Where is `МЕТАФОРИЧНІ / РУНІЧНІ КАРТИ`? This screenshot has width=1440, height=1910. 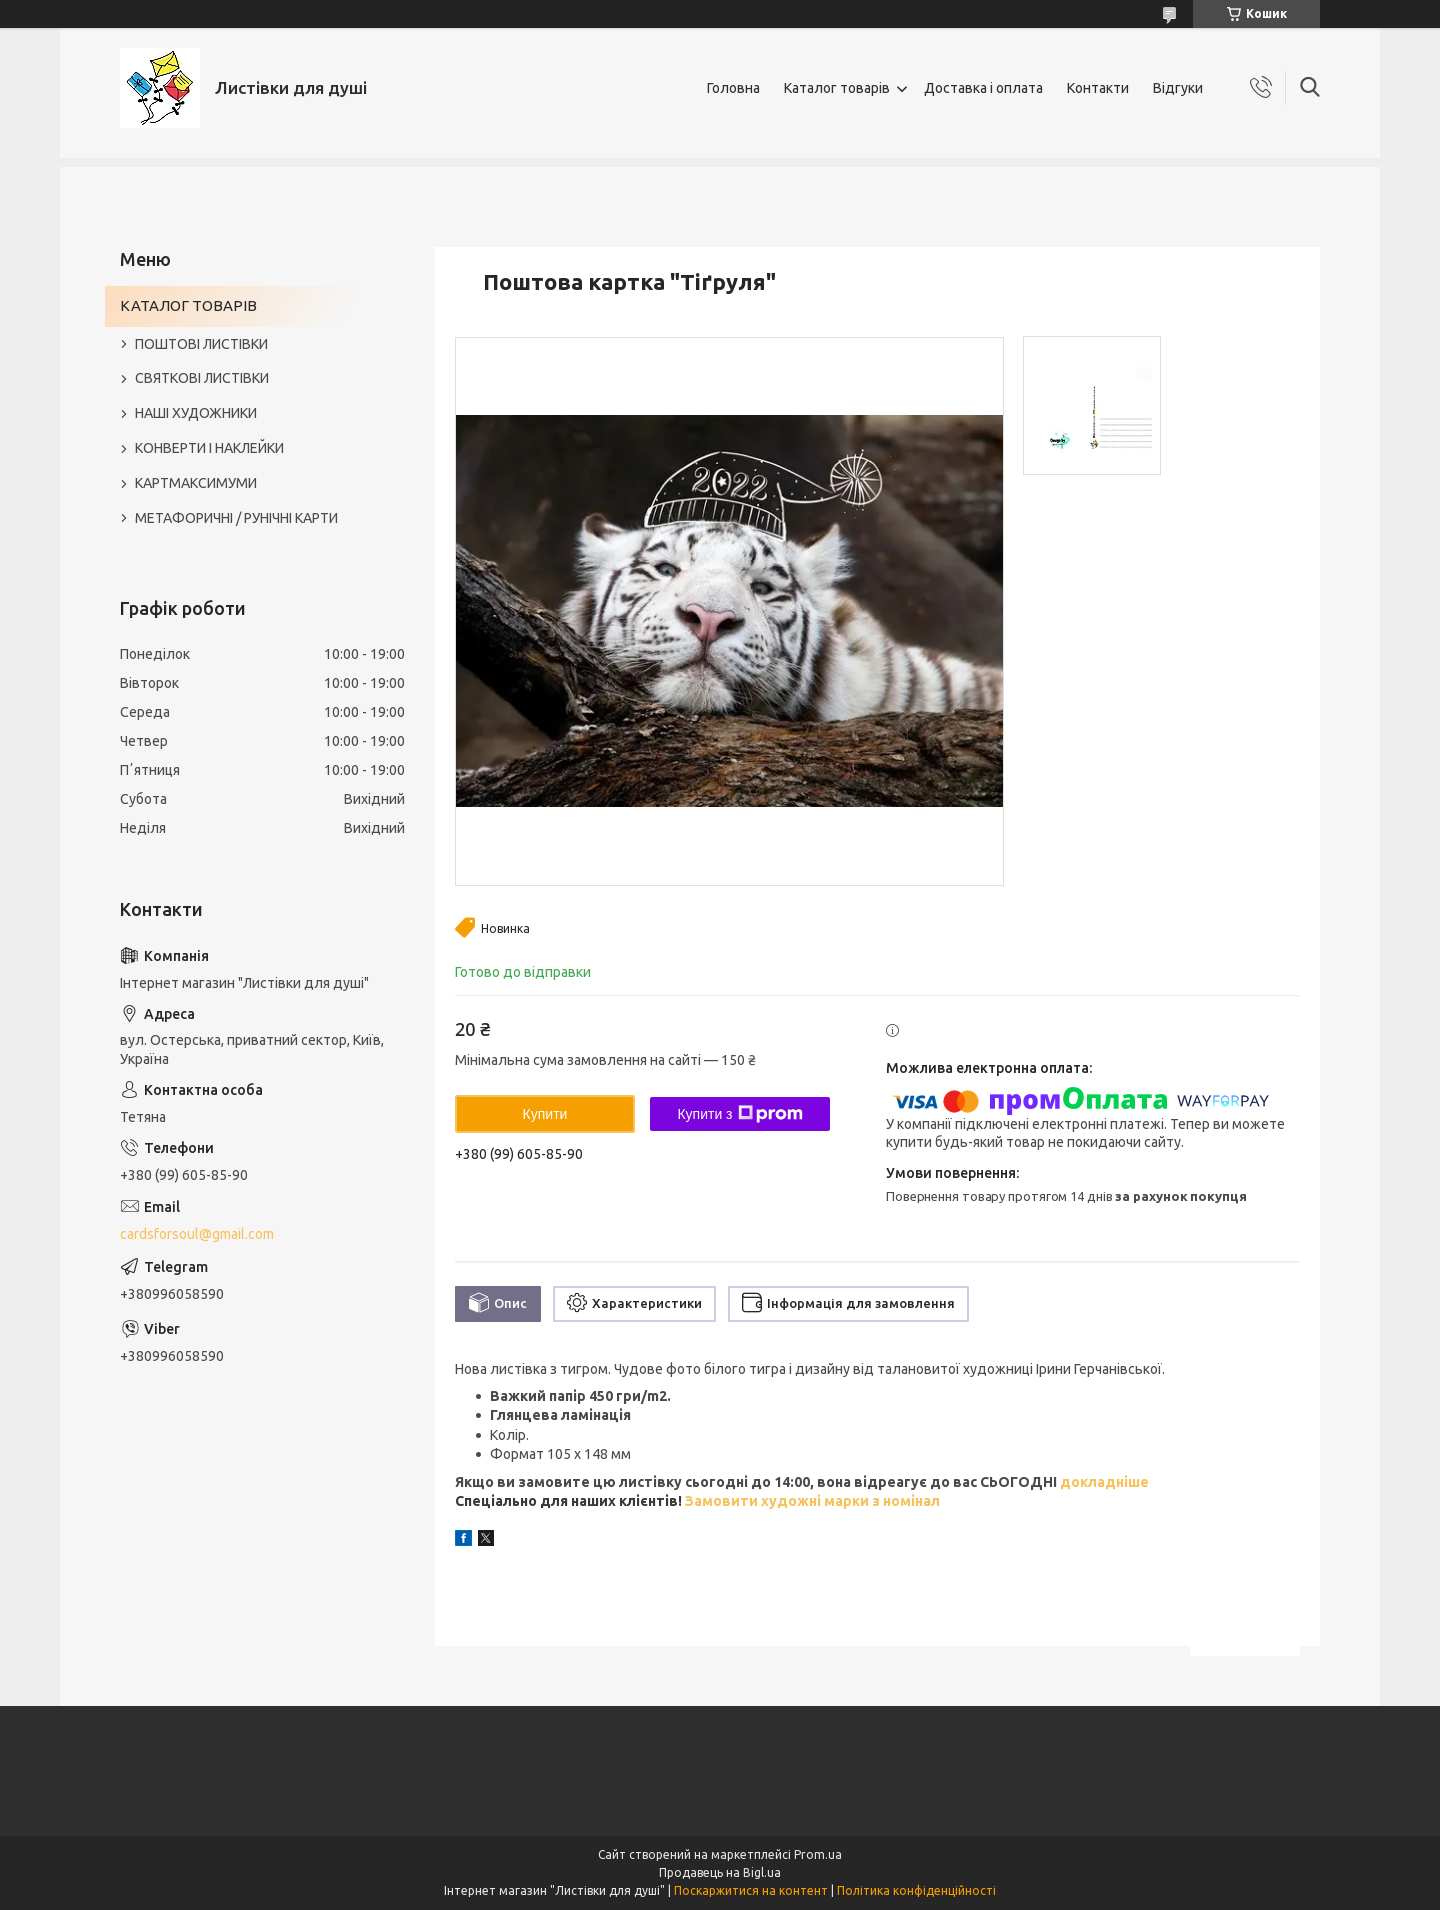 МЕТАФОРИЧНІ / РУНІЧНІ КАРТИ is located at coordinates (236, 518).